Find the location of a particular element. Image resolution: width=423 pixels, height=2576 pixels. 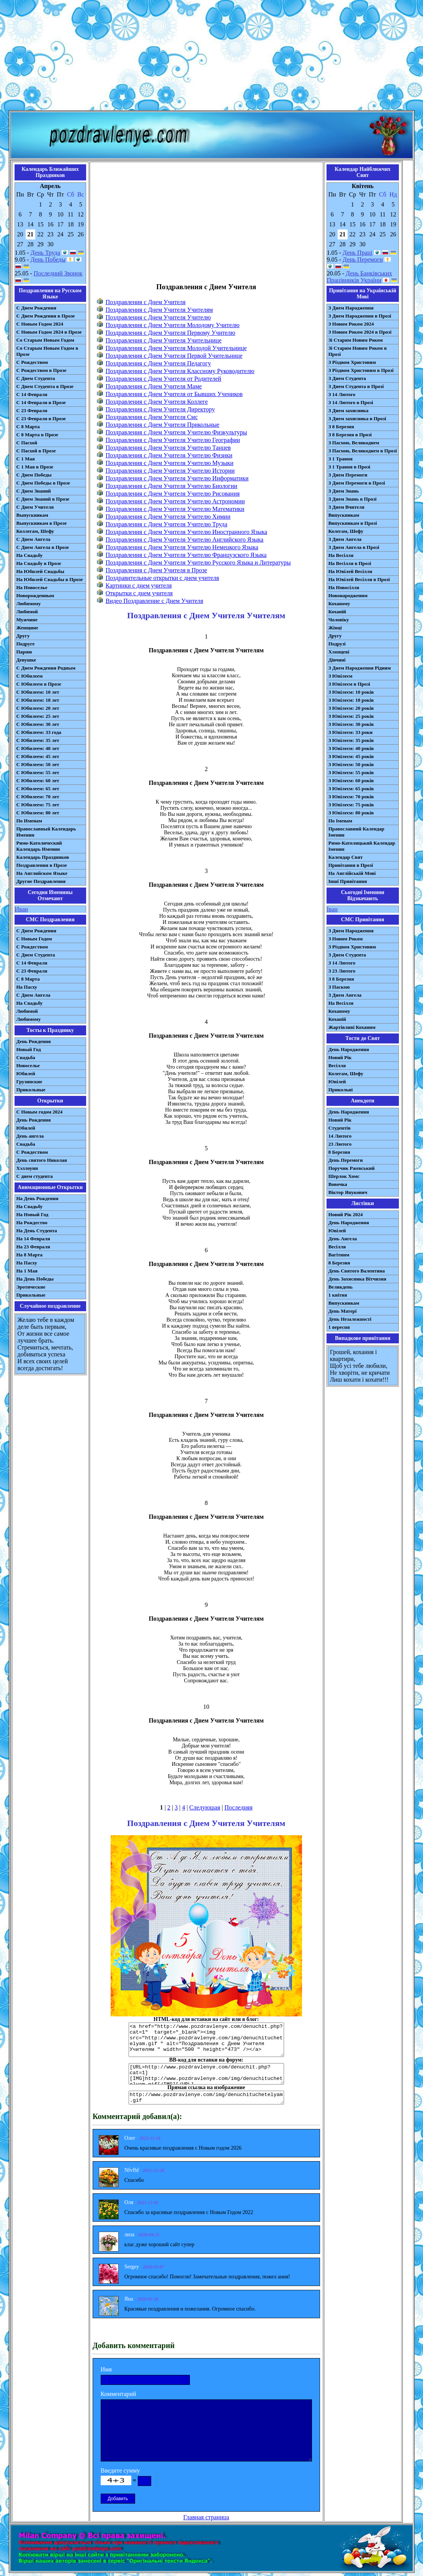

Зі Старим Новим Роком в Прозі is located at coordinates (357, 351).